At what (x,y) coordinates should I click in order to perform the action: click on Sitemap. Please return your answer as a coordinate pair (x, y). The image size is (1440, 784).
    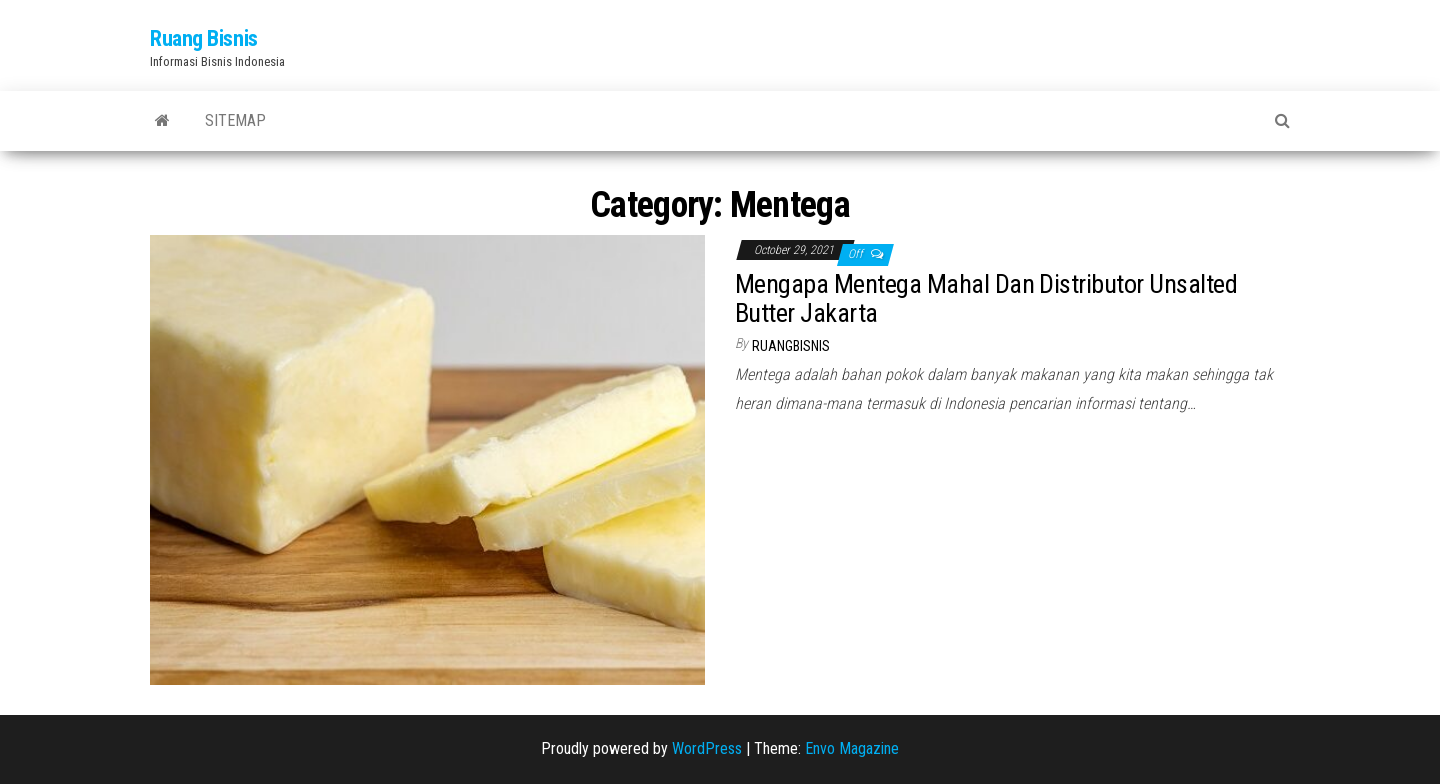
    Looking at the image, I should click on (235, 120).